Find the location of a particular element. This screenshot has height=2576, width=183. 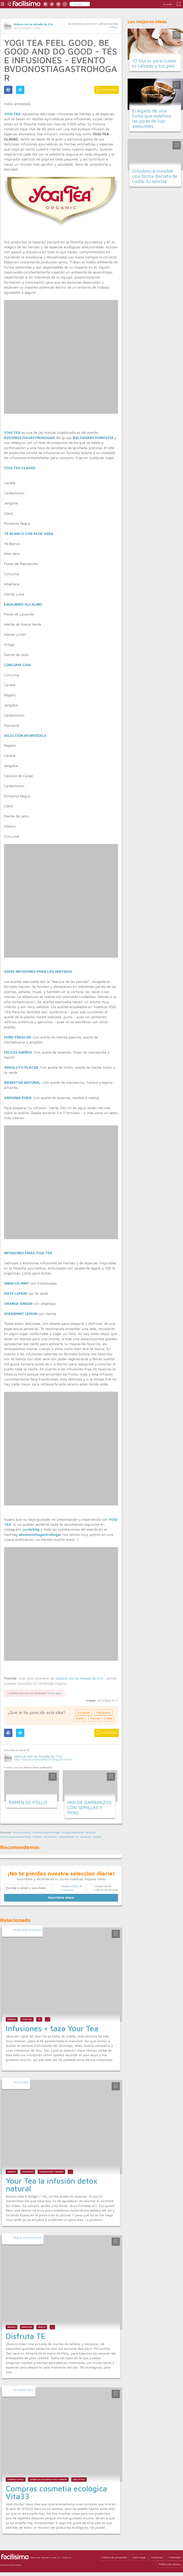

PURO FRESCOR is located at coordinates (17, 1037).